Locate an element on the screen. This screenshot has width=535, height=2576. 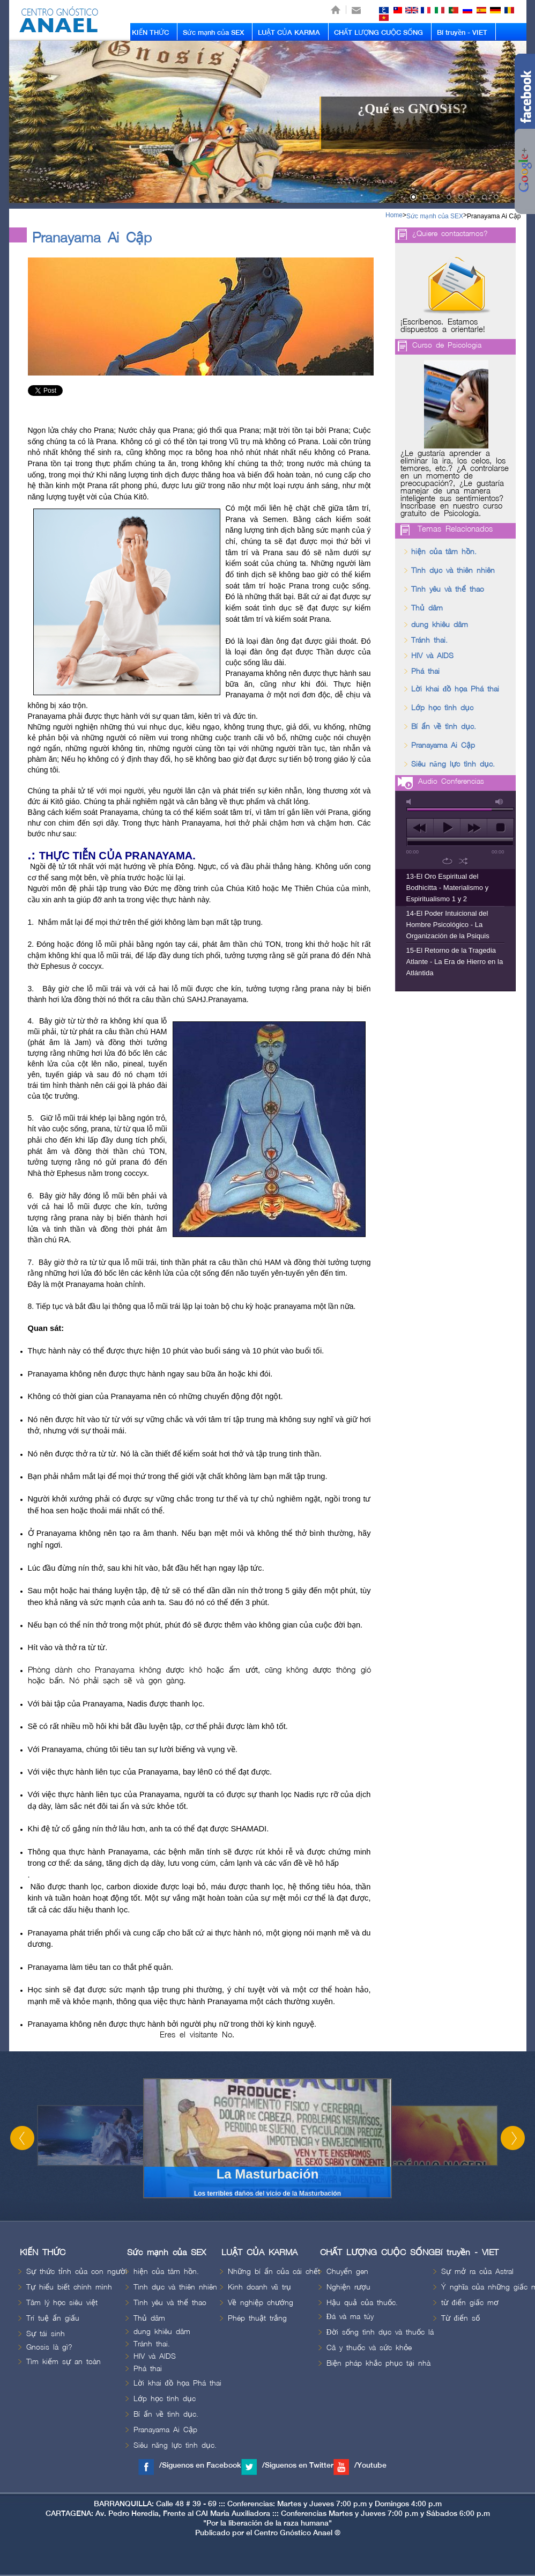
Home is located at coordinates (394, 215).